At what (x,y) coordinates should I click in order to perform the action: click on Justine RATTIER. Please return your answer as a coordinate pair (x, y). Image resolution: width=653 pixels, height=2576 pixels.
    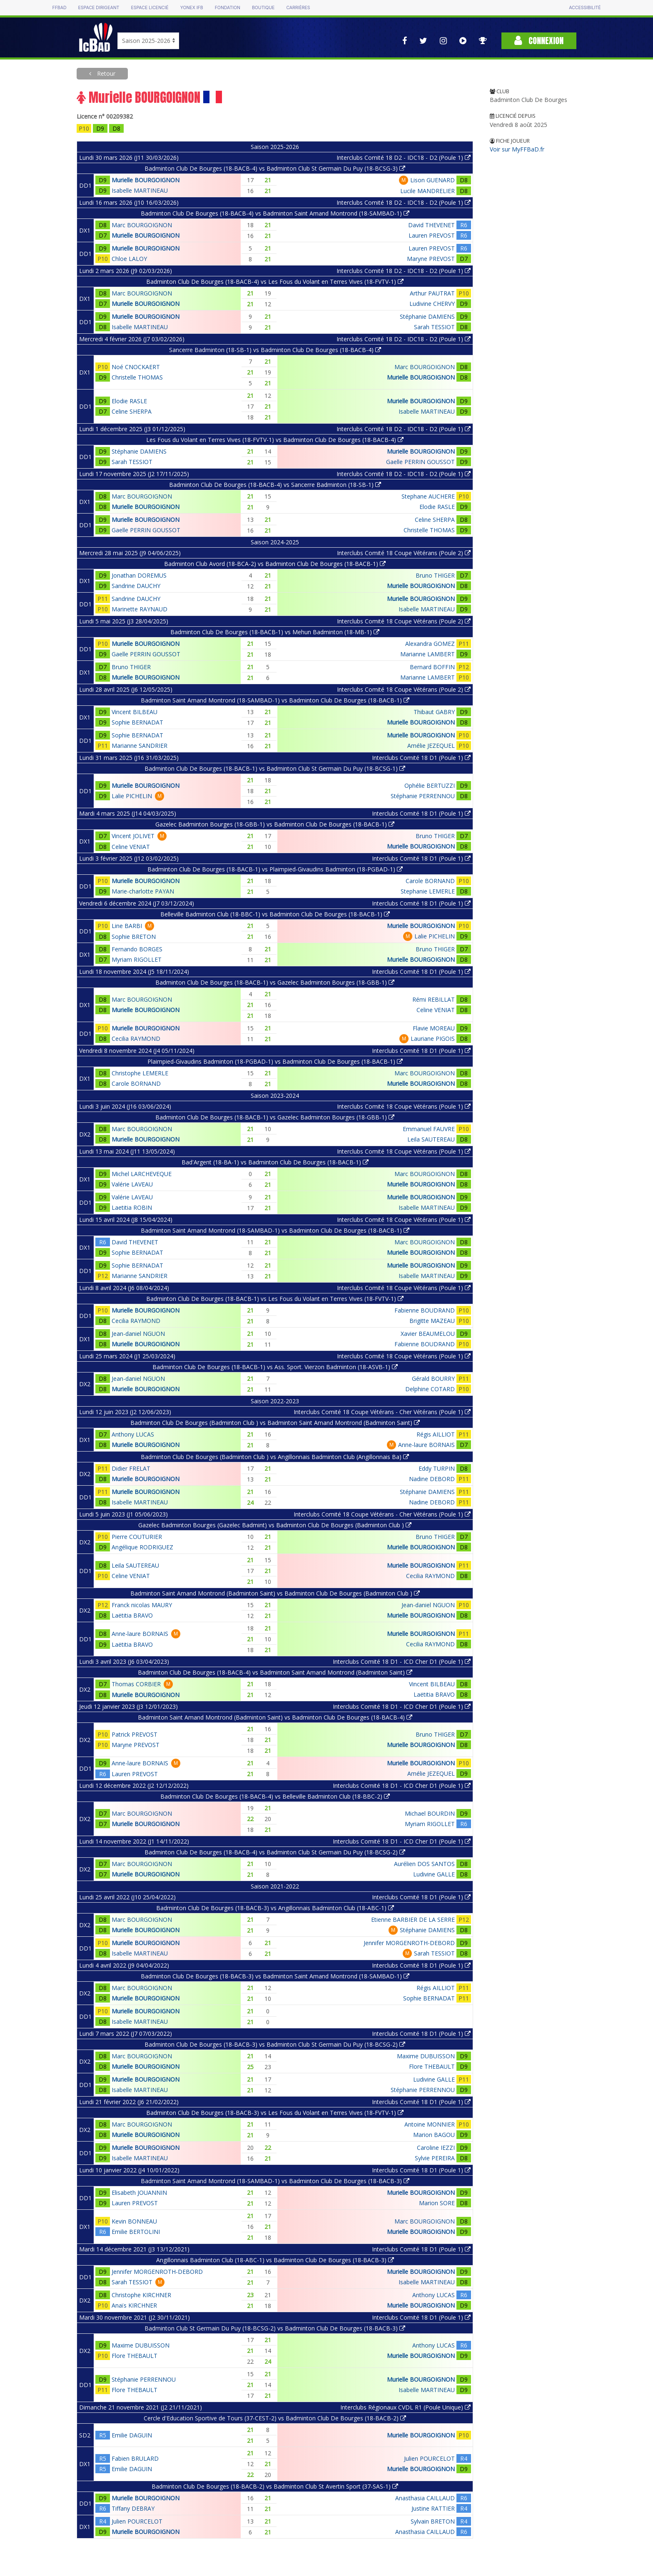
    Looking at the image, I should click on (433, 2508).